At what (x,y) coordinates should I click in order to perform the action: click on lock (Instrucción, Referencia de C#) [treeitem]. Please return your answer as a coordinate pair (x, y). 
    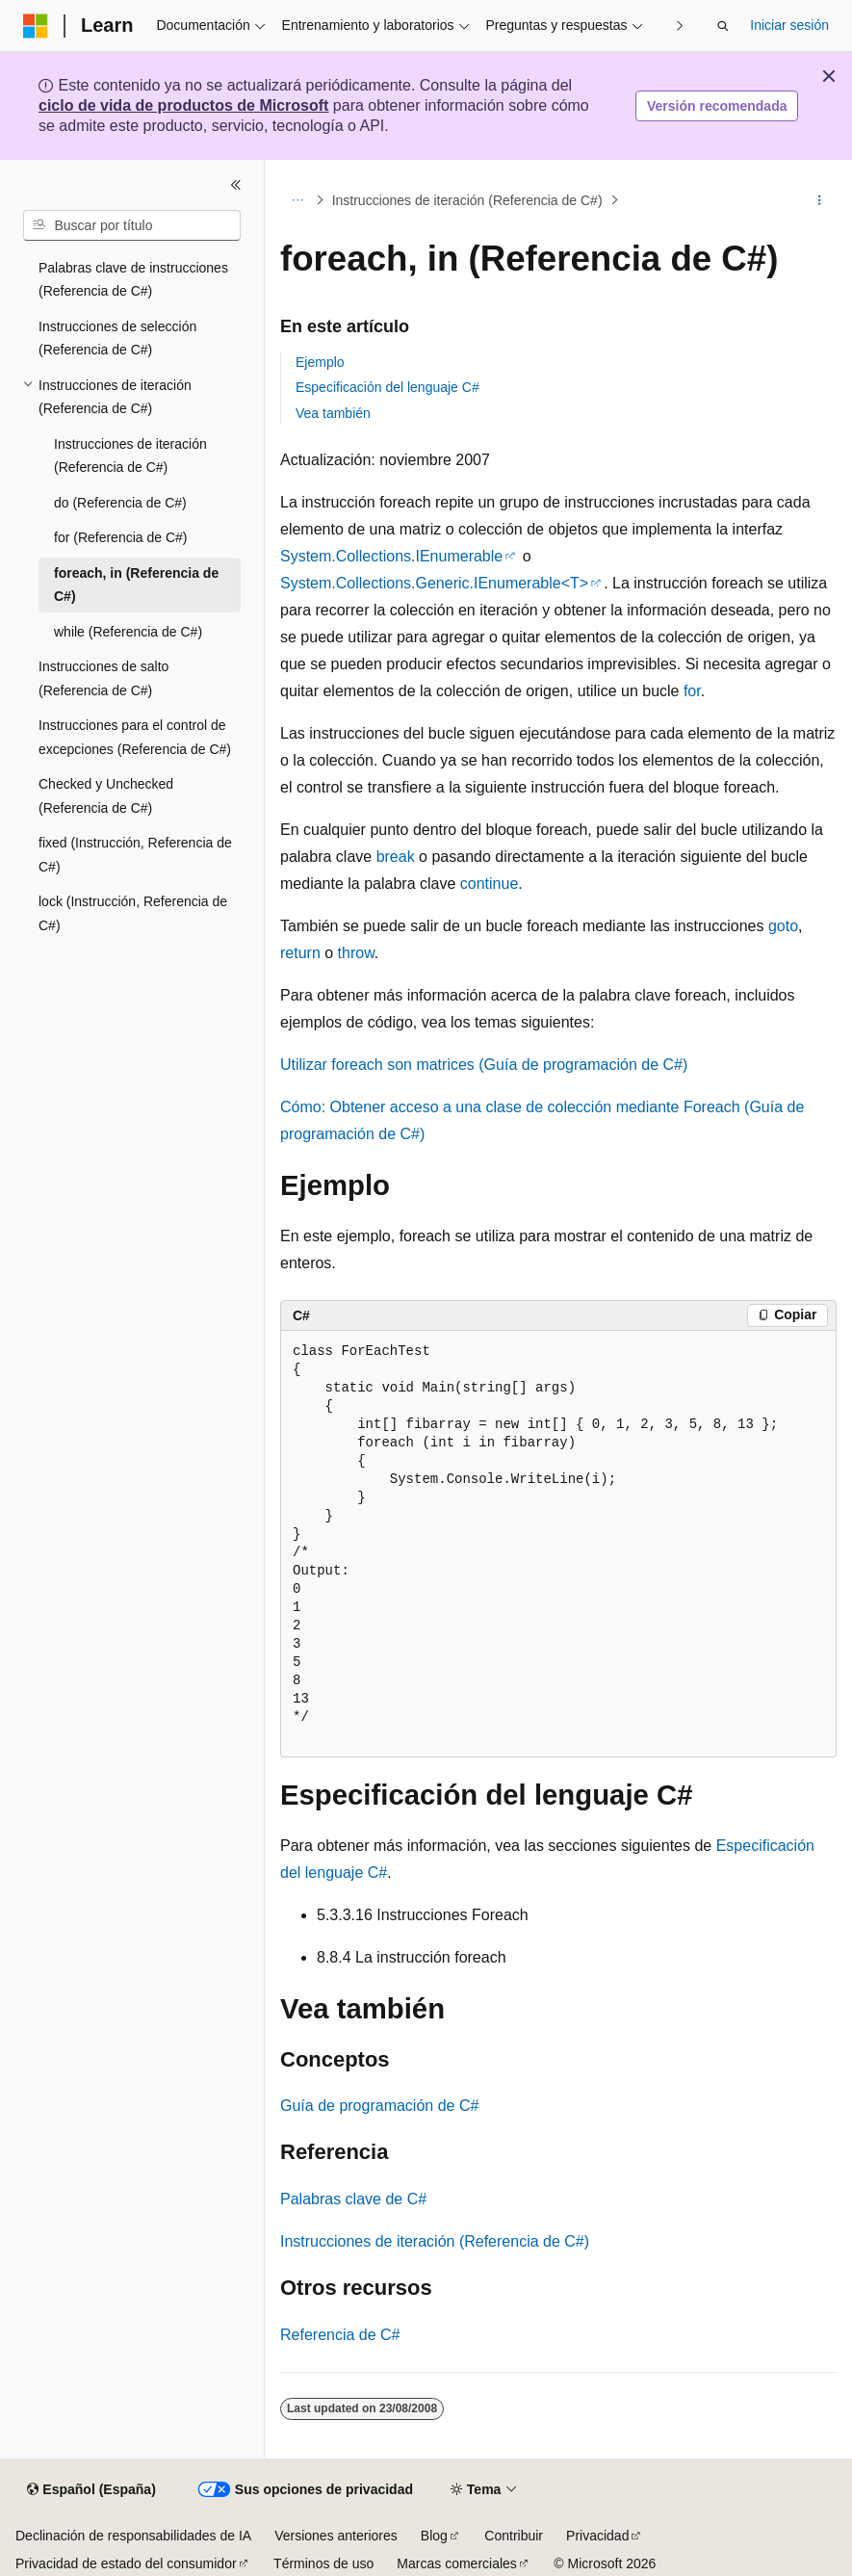
    Looking at the image, I should click on (133, 913).